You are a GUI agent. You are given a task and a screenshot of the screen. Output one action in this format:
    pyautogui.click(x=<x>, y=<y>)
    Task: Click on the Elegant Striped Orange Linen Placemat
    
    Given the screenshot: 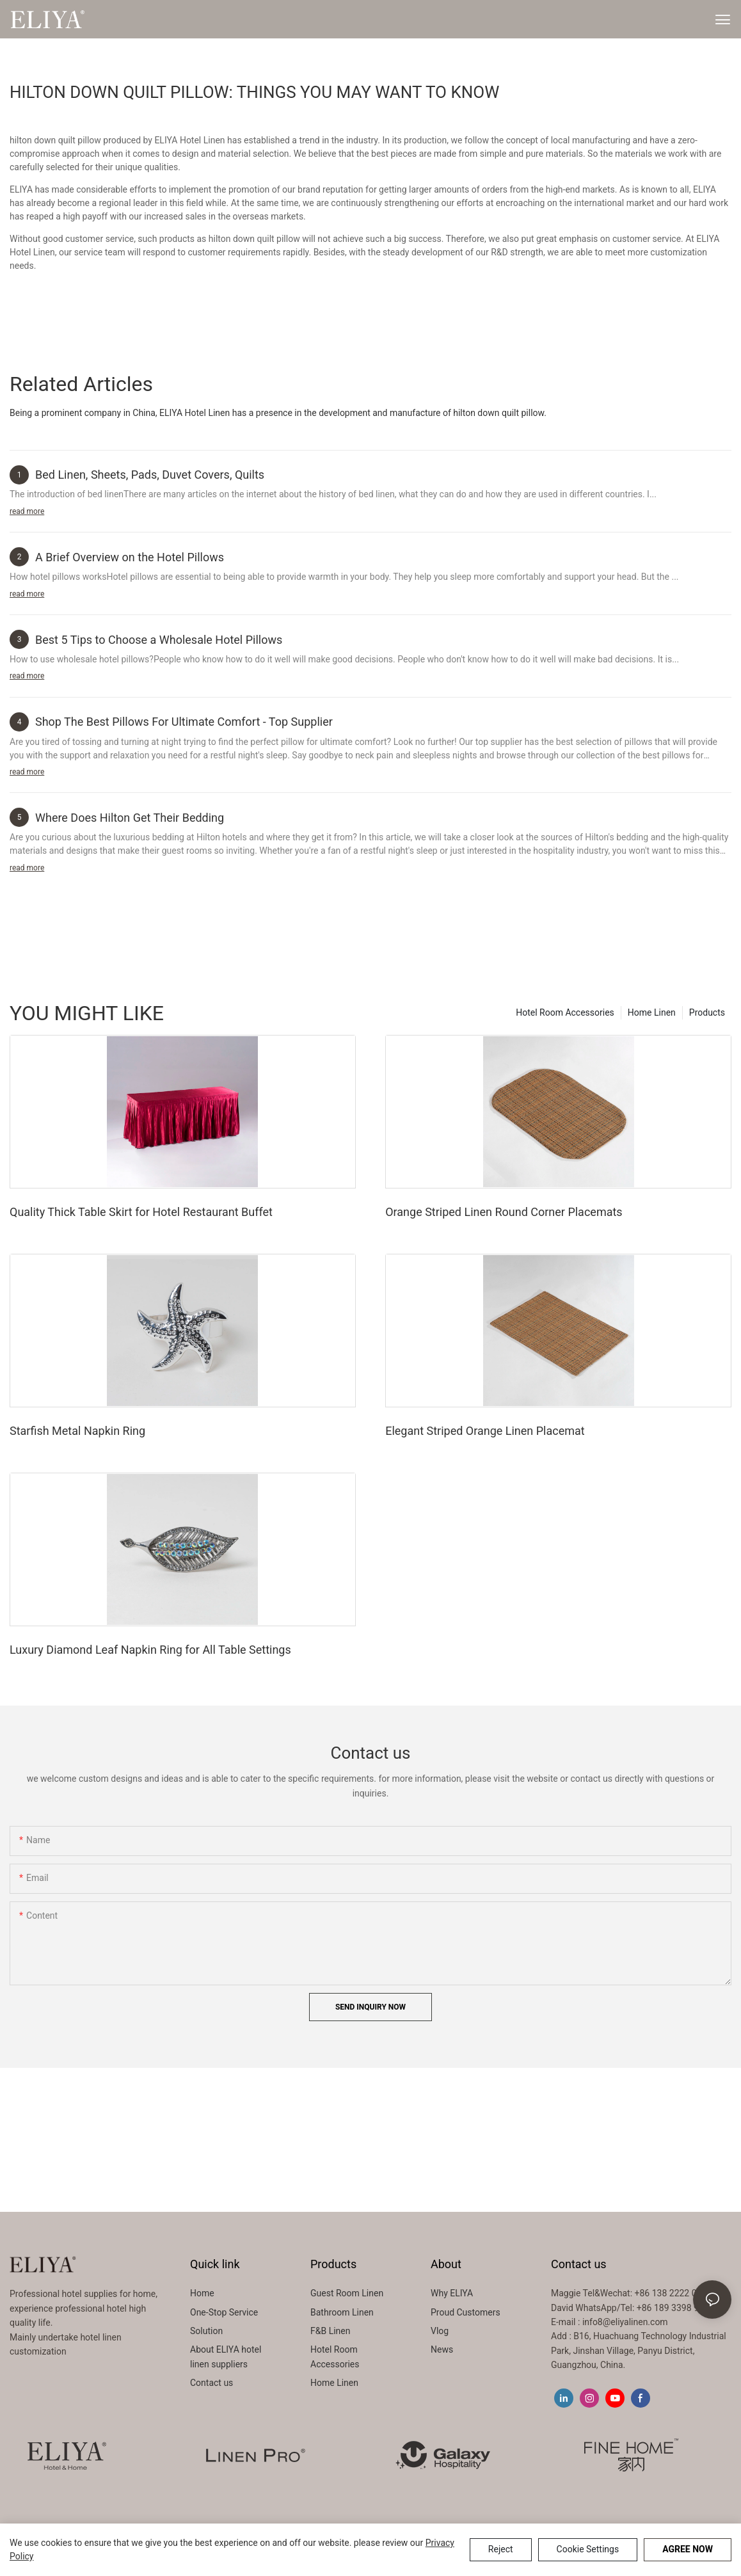 What is the action you would take?
    pyautogui.click(x=485, y=1430)
    